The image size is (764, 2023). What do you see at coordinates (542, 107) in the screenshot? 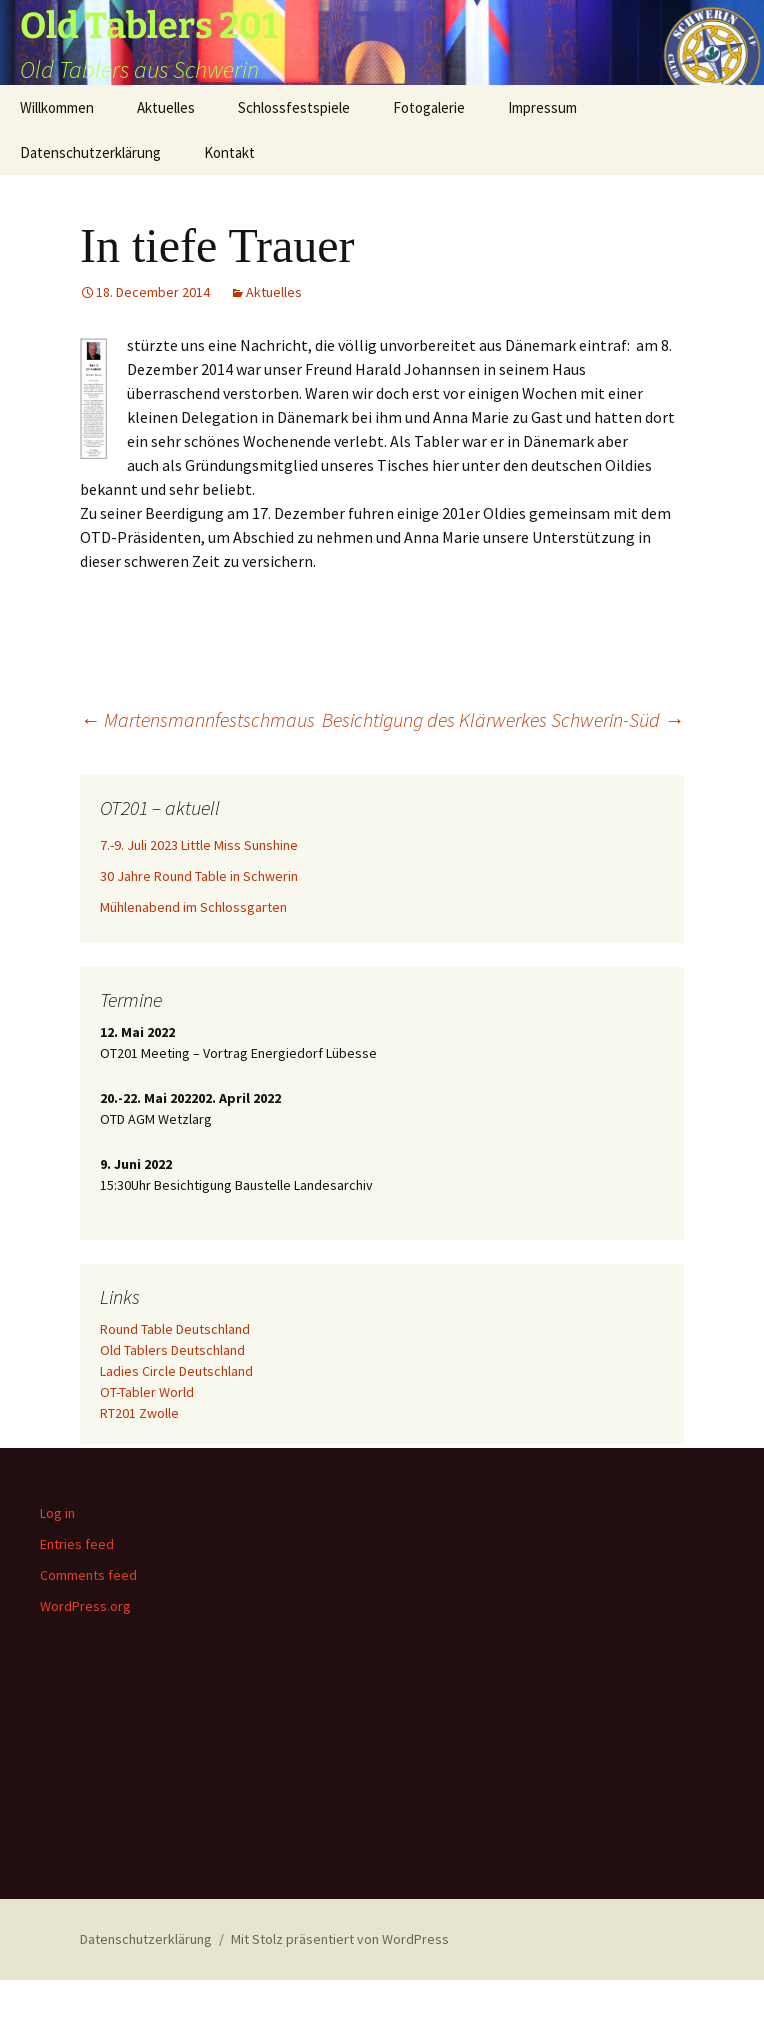
I see `Impressum` at bounding box center [542, 107].